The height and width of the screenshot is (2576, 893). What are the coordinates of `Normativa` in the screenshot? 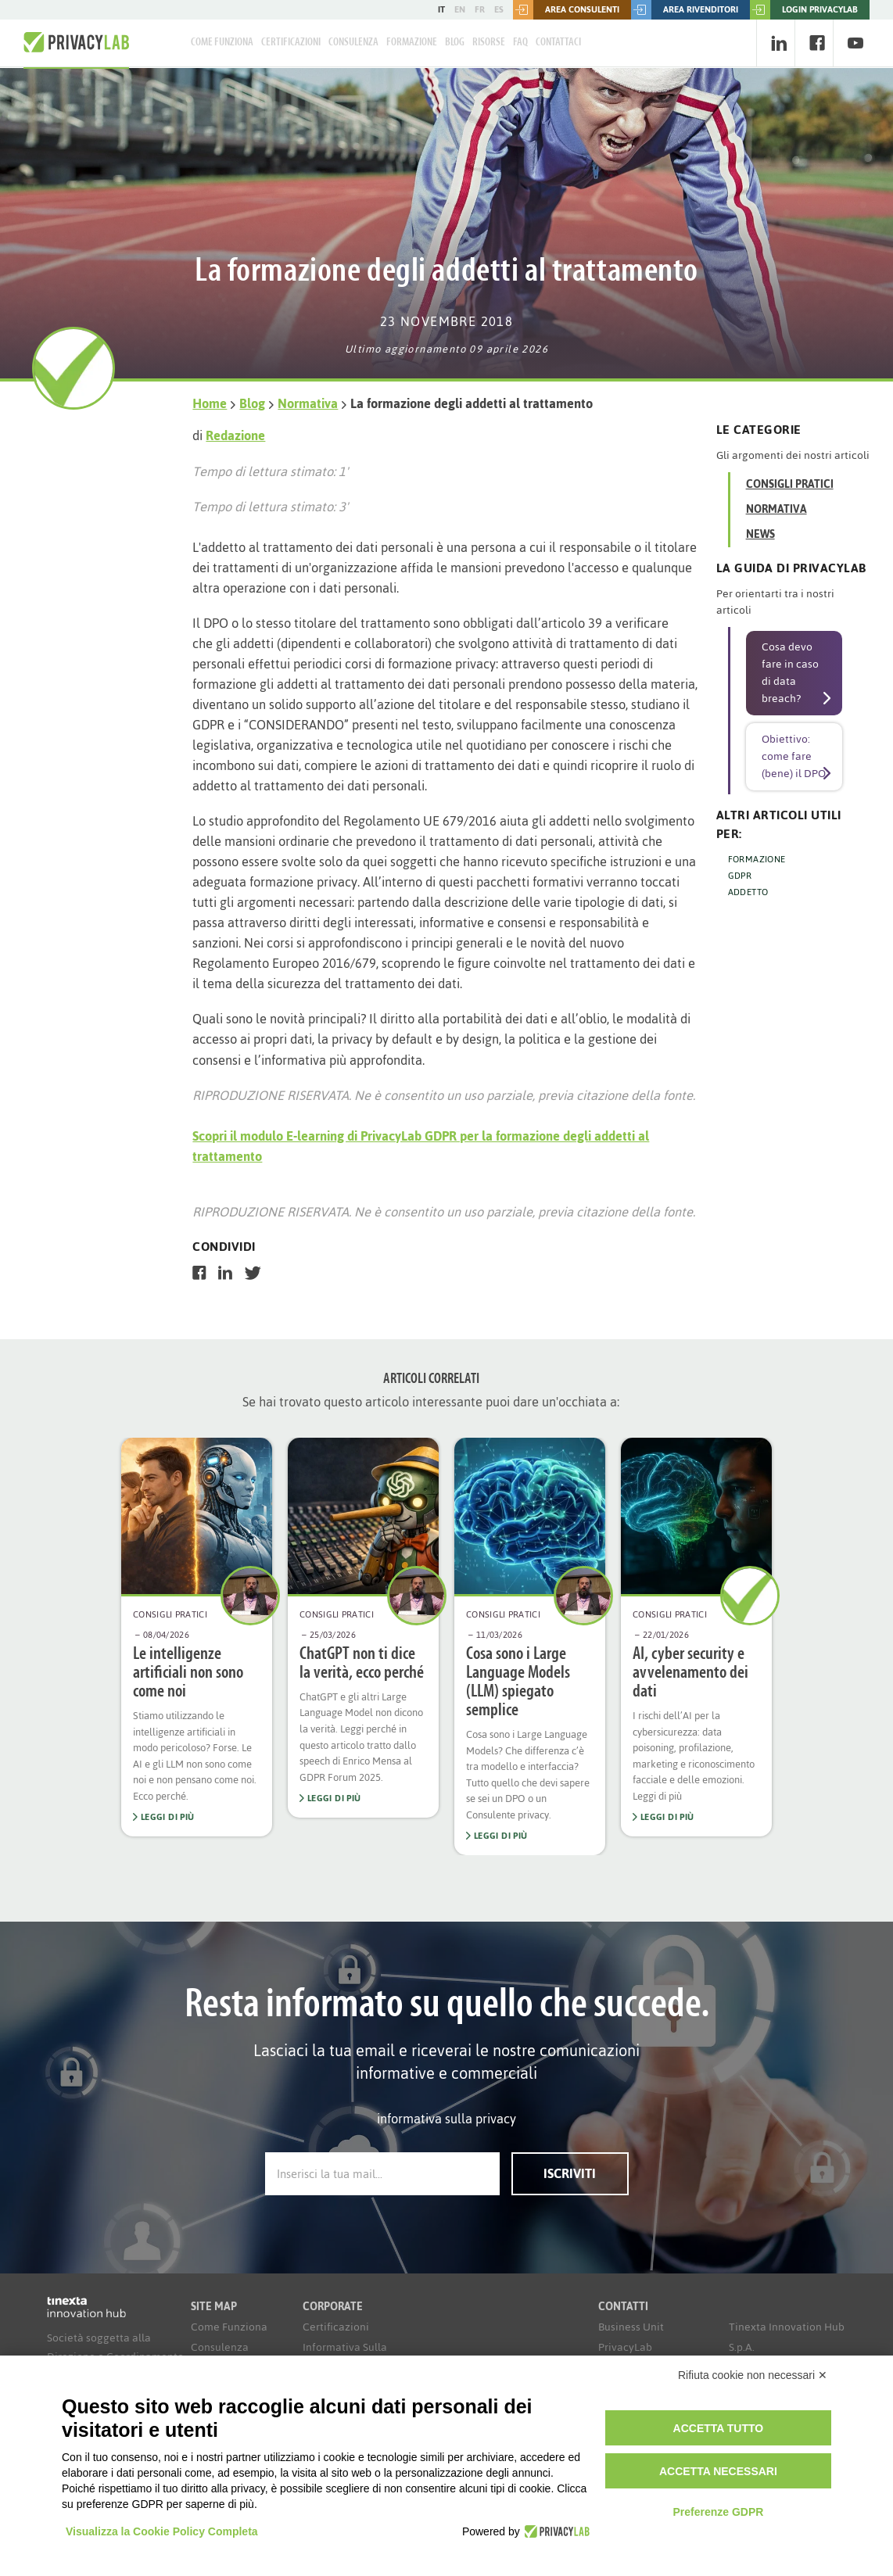 It's located at (308, 403).